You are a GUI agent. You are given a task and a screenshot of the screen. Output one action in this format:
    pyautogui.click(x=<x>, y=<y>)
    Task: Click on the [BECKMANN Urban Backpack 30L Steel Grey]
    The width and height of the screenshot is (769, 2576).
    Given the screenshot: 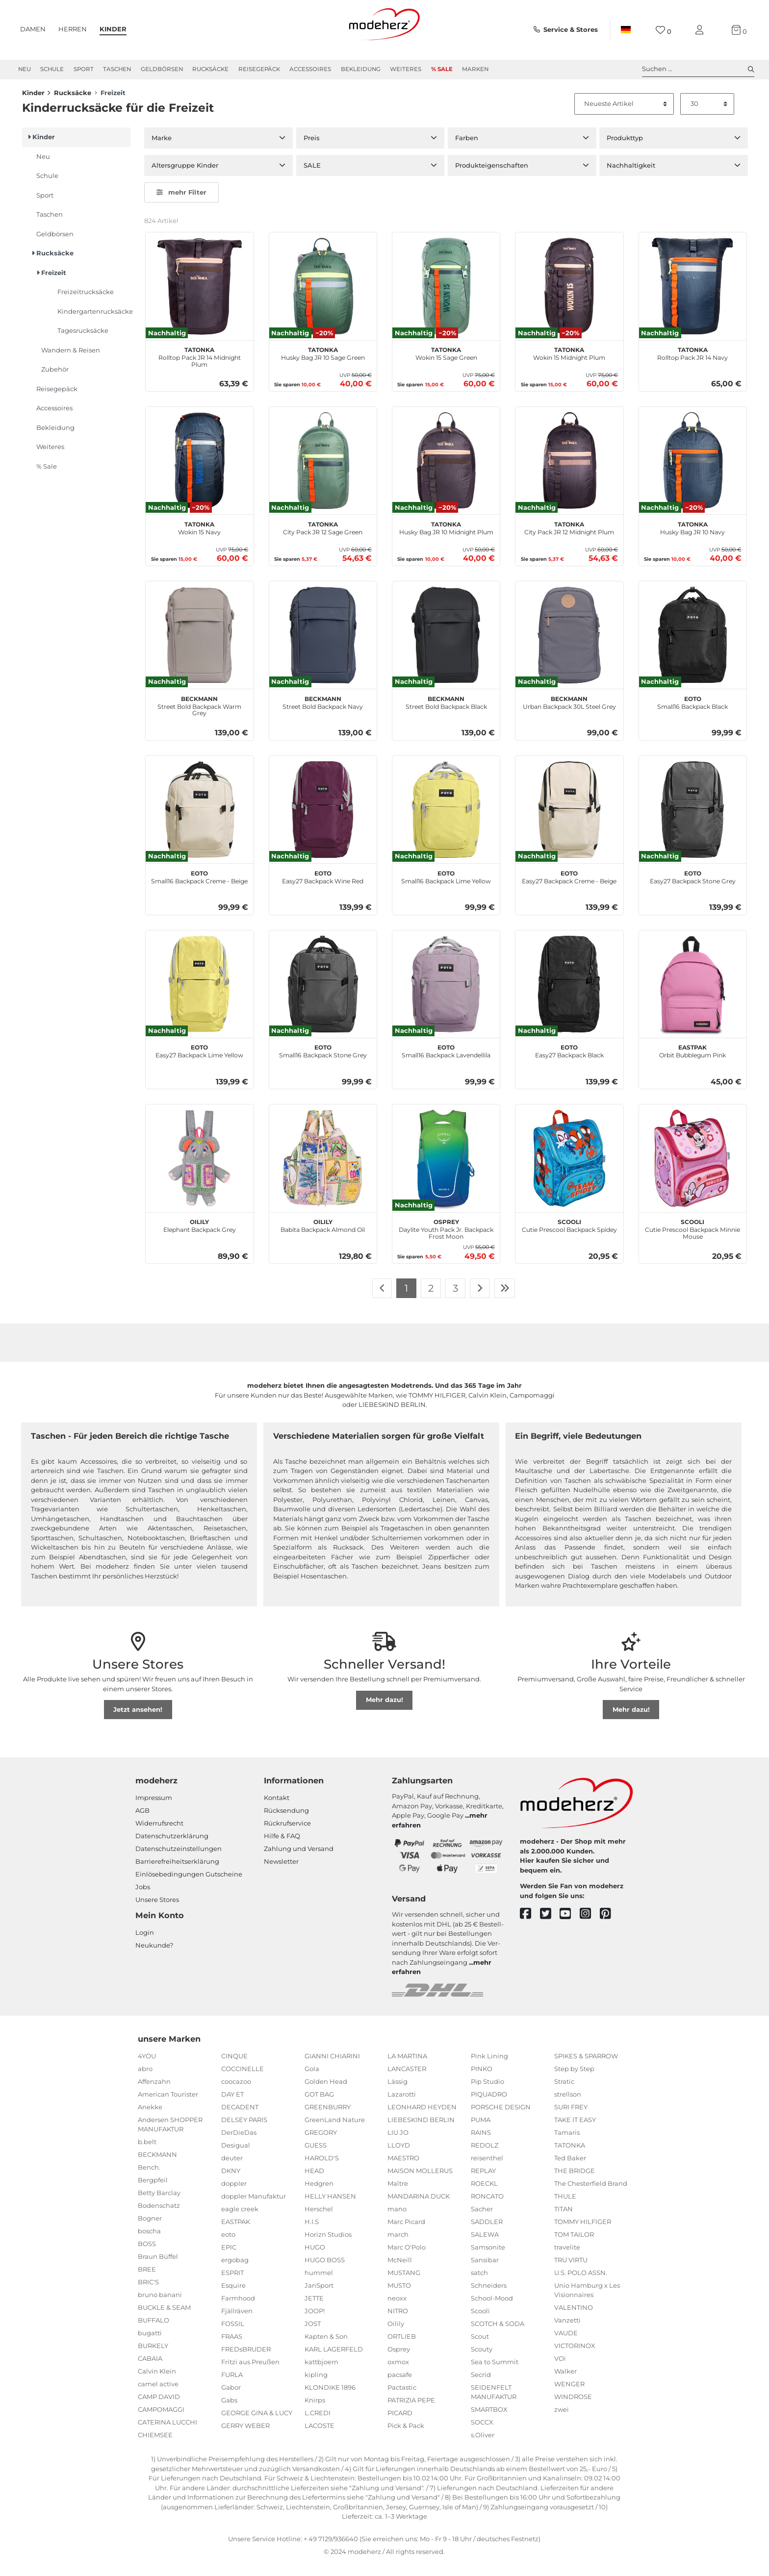 What is the action you would take?
    pyautogui.click(x=569, y=647)
    